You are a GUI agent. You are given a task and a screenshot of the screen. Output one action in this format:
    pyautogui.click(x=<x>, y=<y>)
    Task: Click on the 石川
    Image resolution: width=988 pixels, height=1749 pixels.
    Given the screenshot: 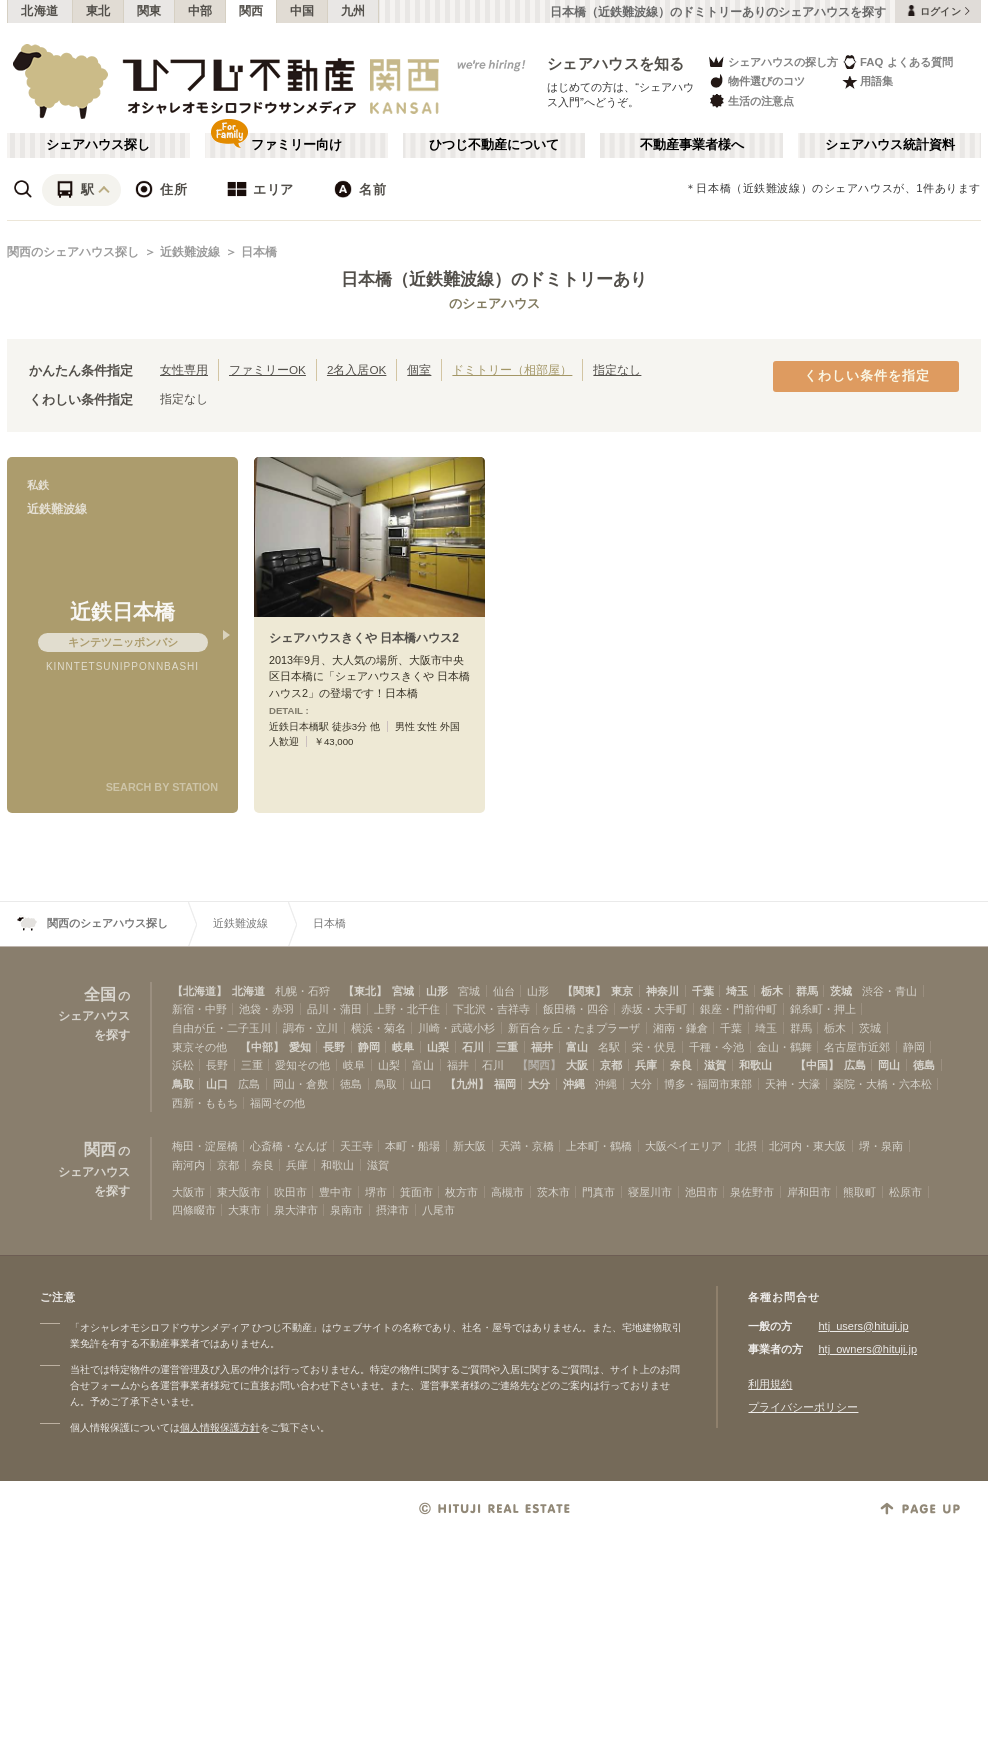 What is the action you would take?
    pyautogui.click(x=473, y=1047)
    